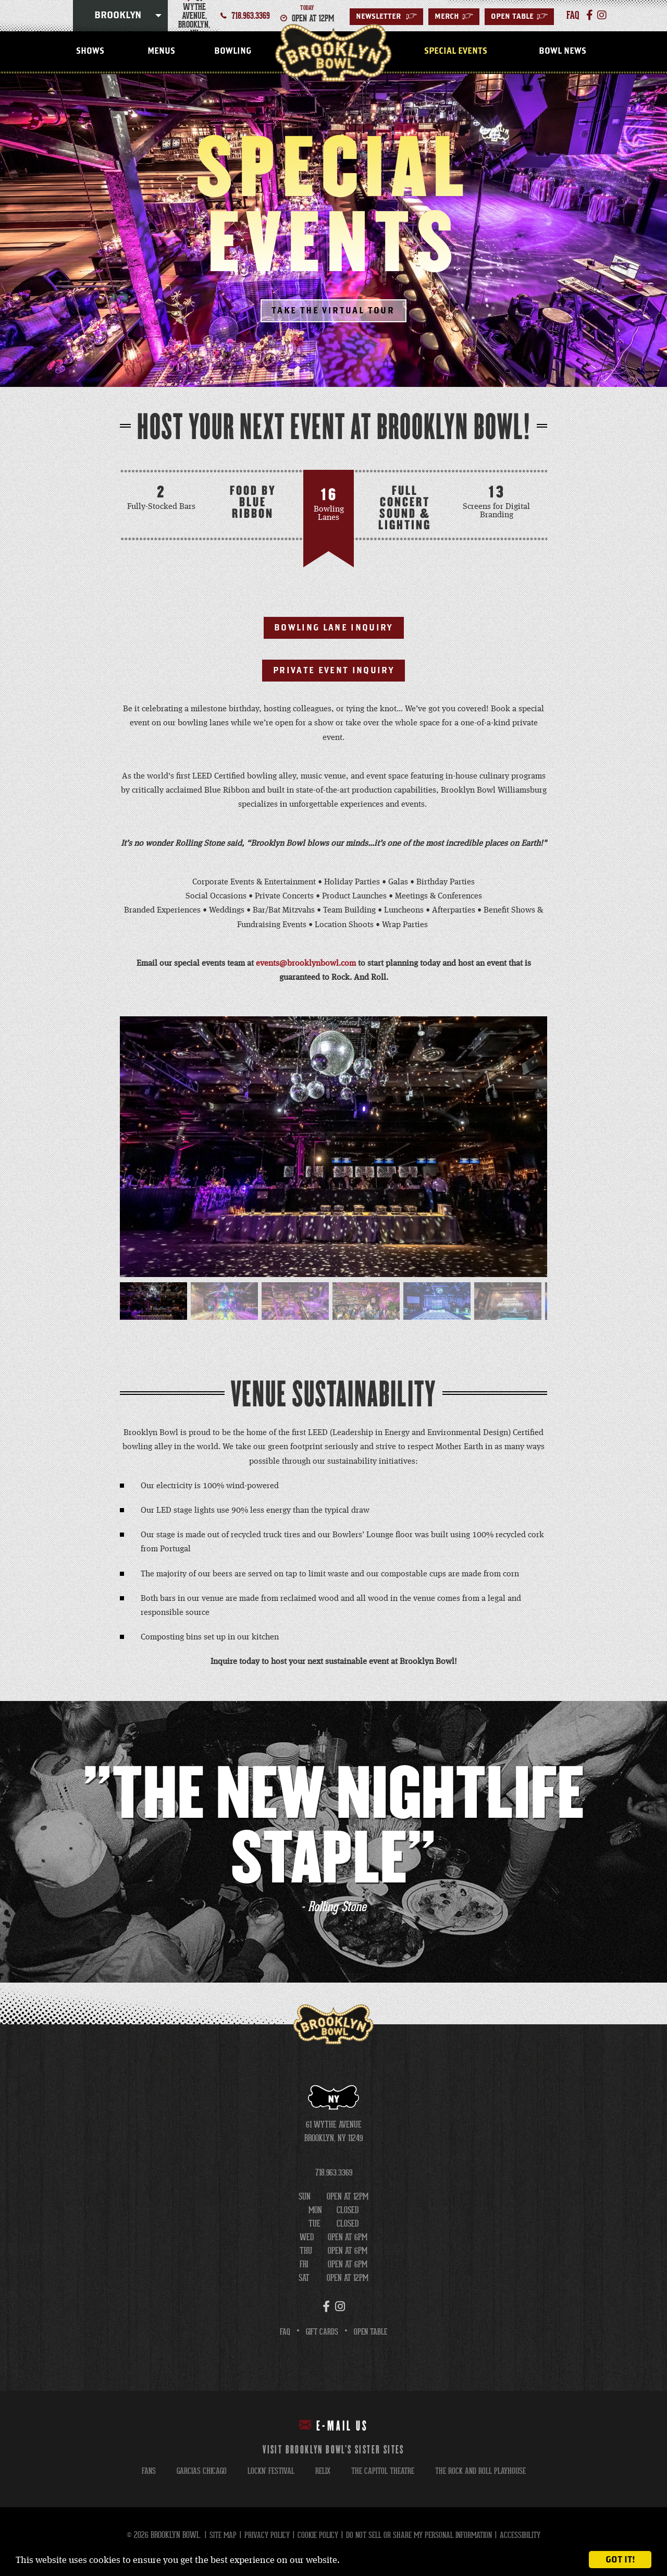 Image resolution: width=667 pixels, height=2576 pixels. What do you see at coordinates (320, 2472) in the screenshot?
I see `relix` at bounding box center [320, 2472].